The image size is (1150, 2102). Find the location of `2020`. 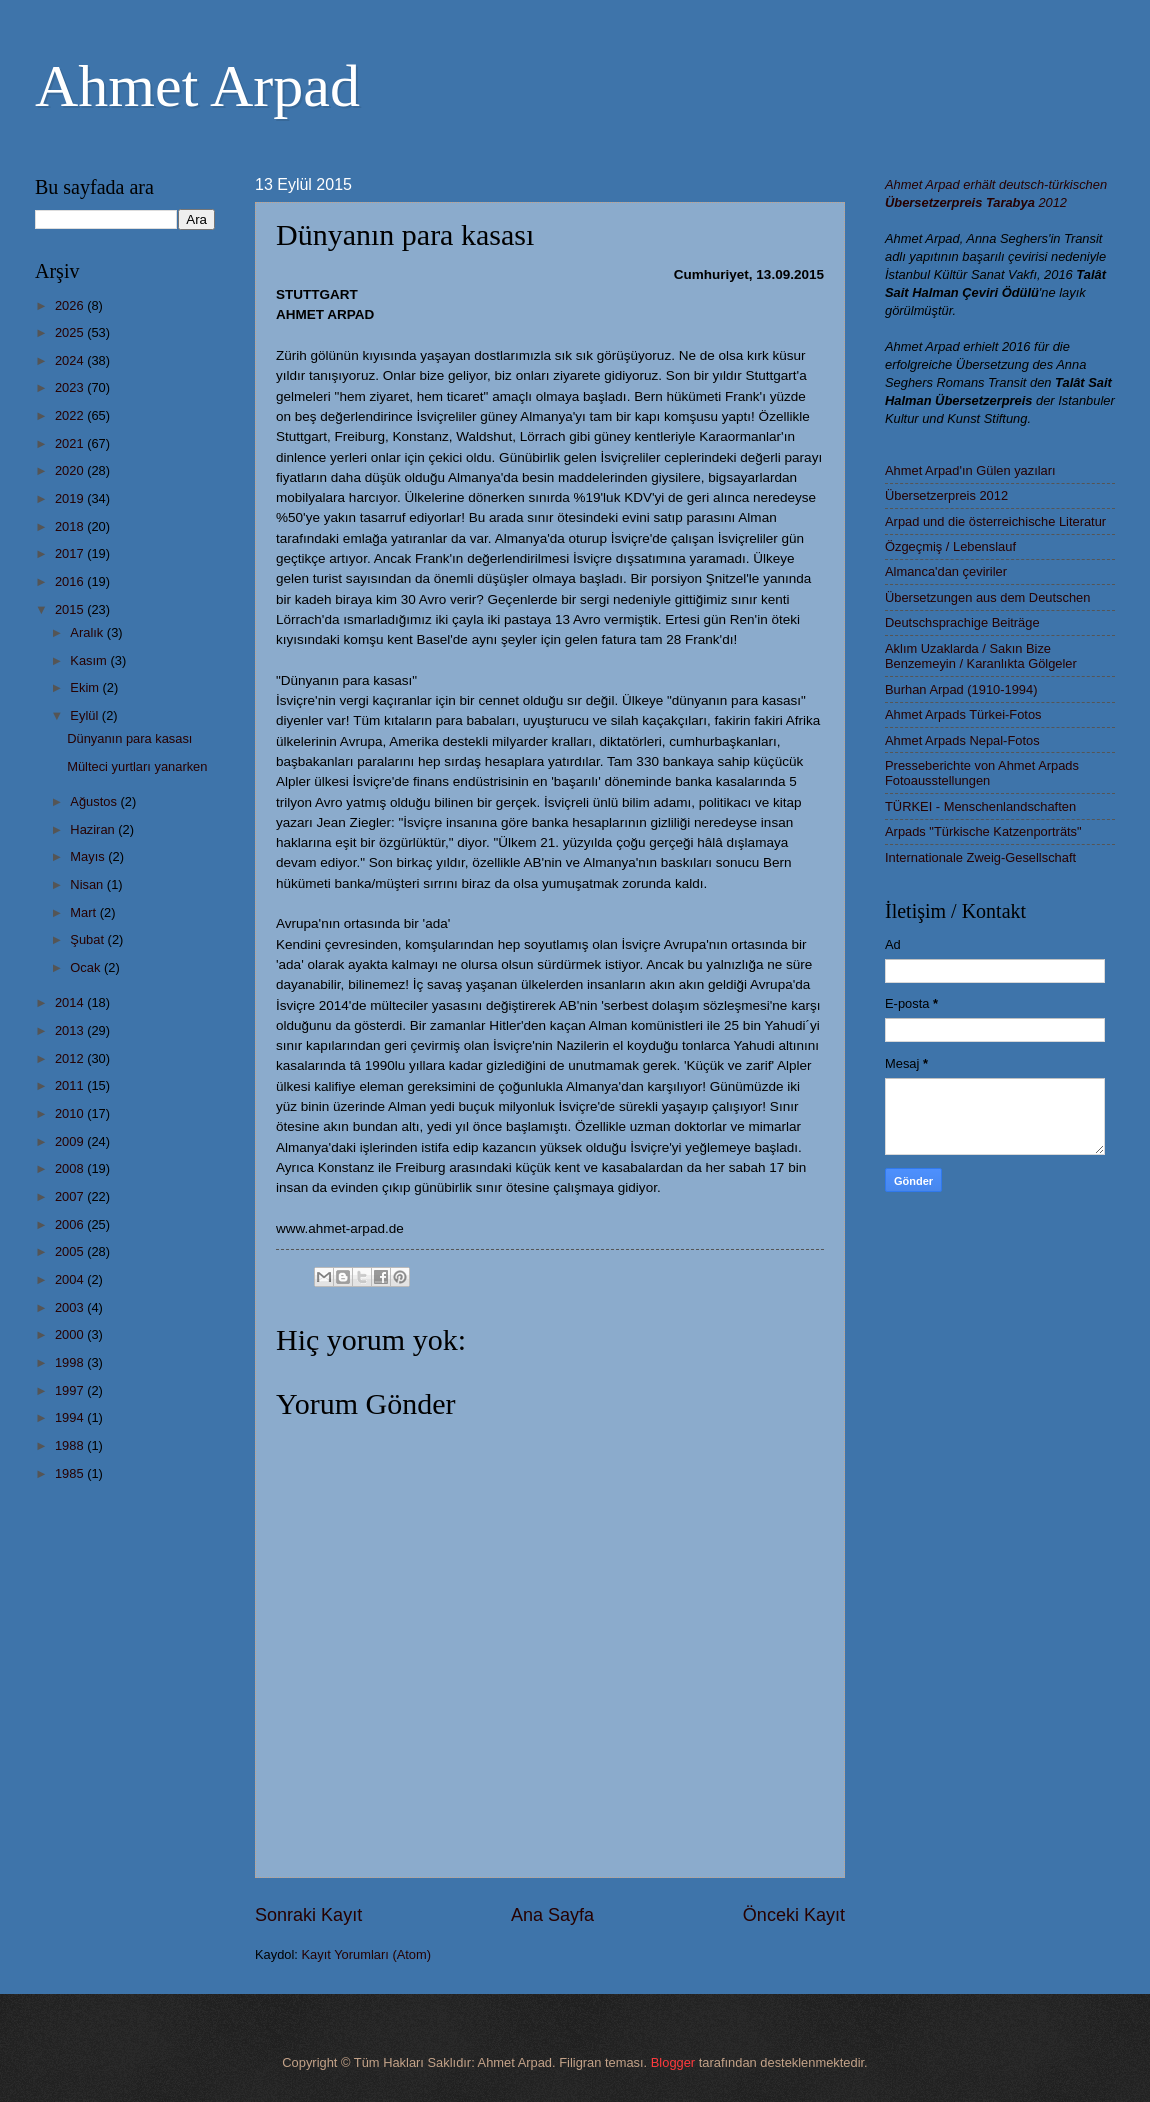

2020 is located at coordinates (71, 470).